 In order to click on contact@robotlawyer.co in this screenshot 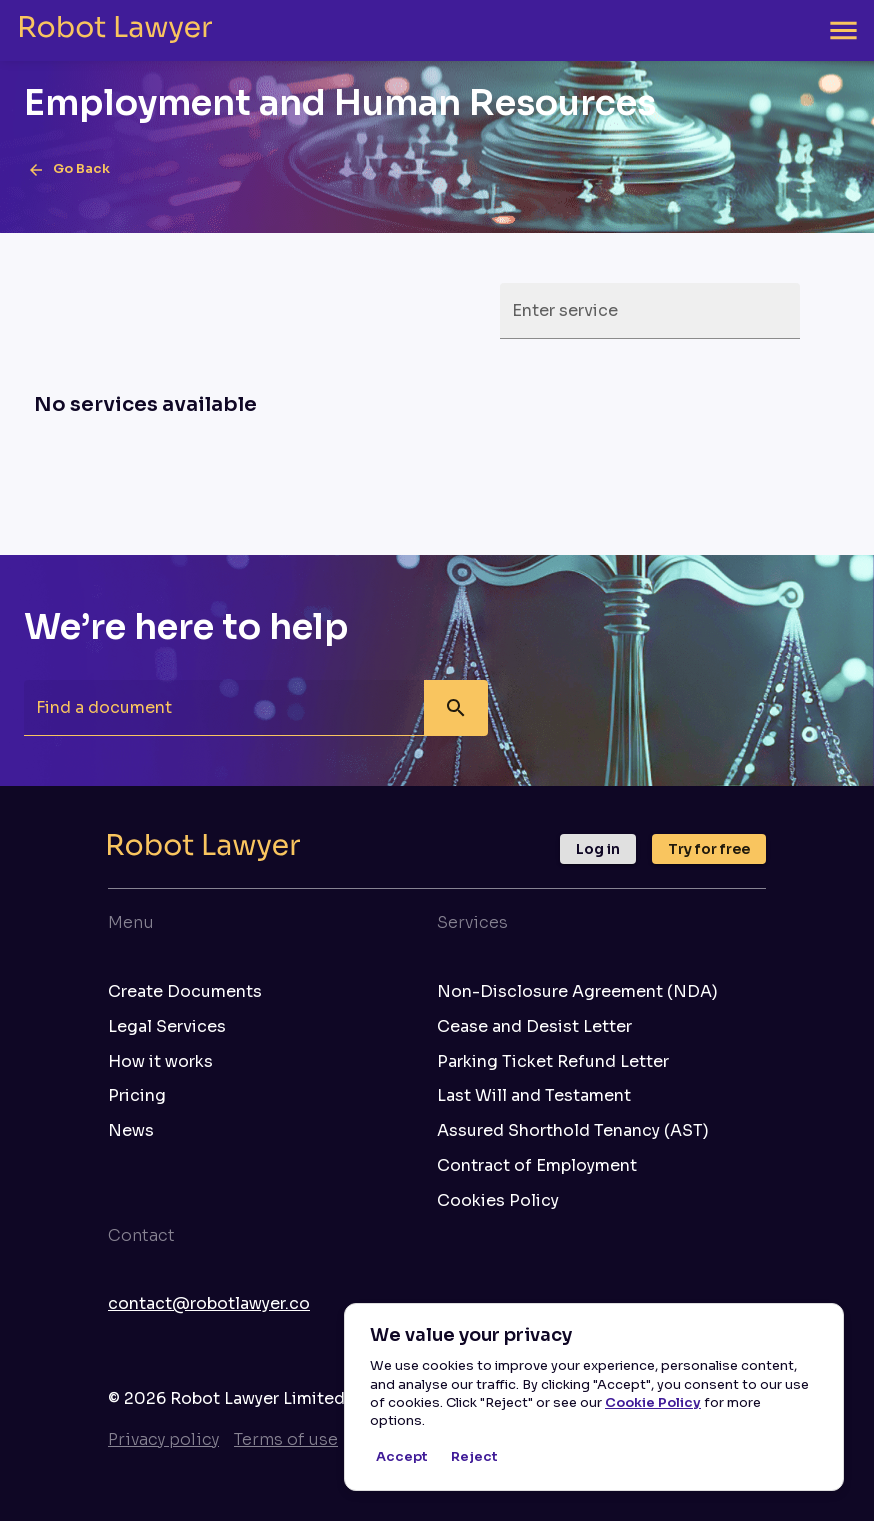, I will do `click(209, 1303)`.